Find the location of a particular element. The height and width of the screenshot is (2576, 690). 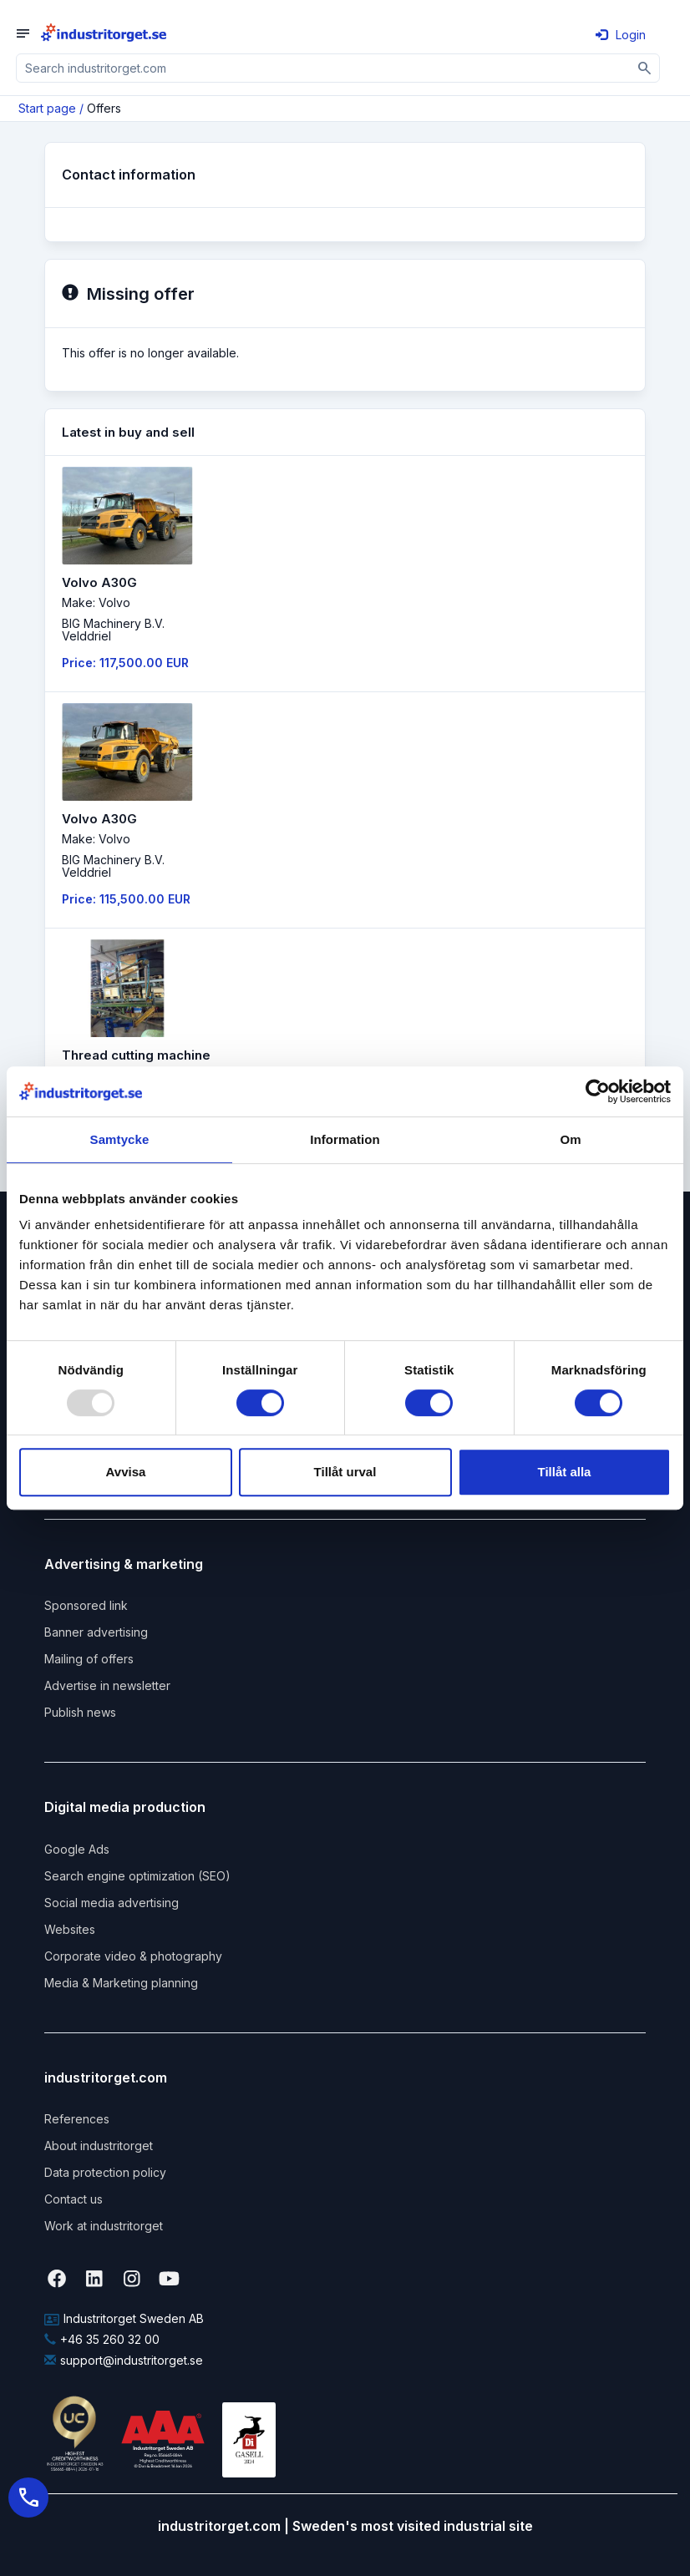

Samtycke [tab] is located at coordinates (120, 1139).